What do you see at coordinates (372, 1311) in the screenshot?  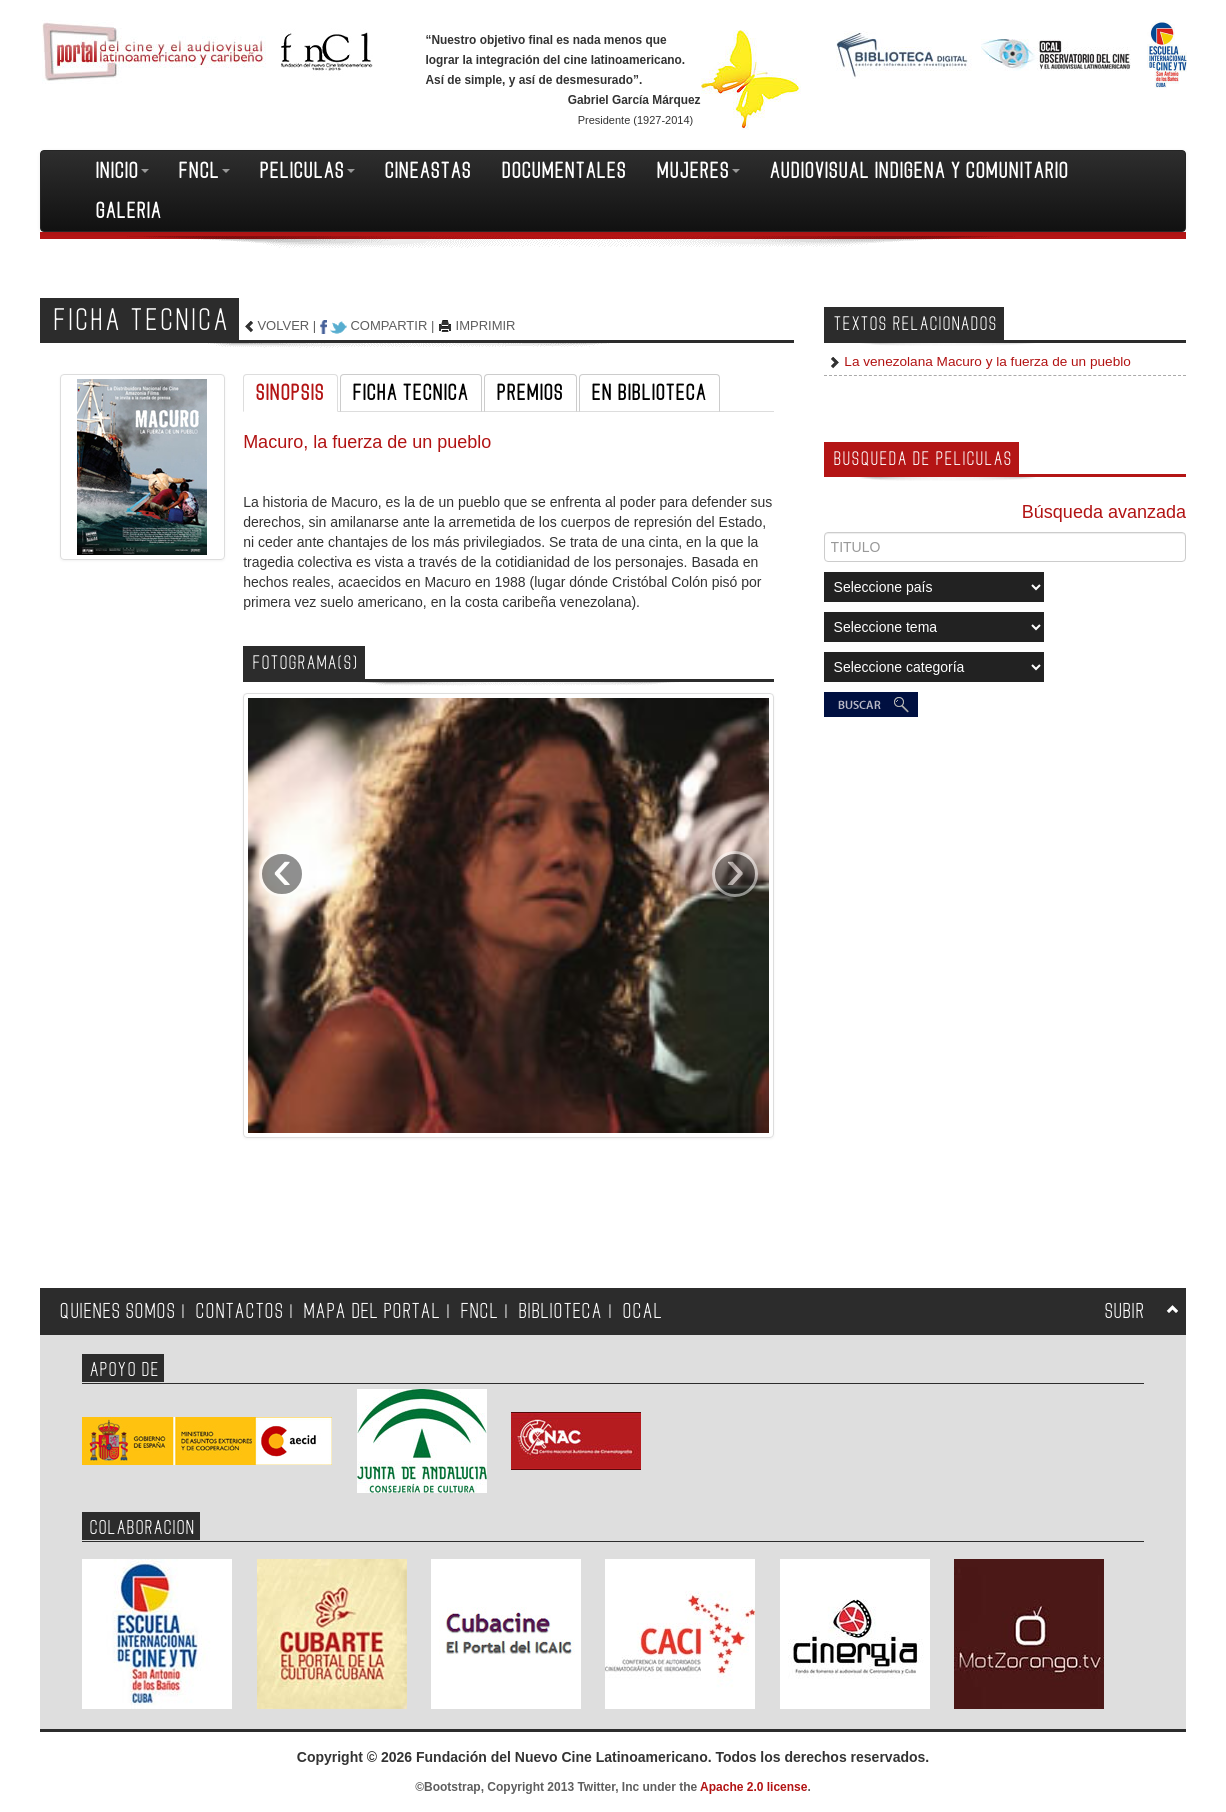 I see `MAPA DEL PORTAL` at bounding box center [372, 1311].